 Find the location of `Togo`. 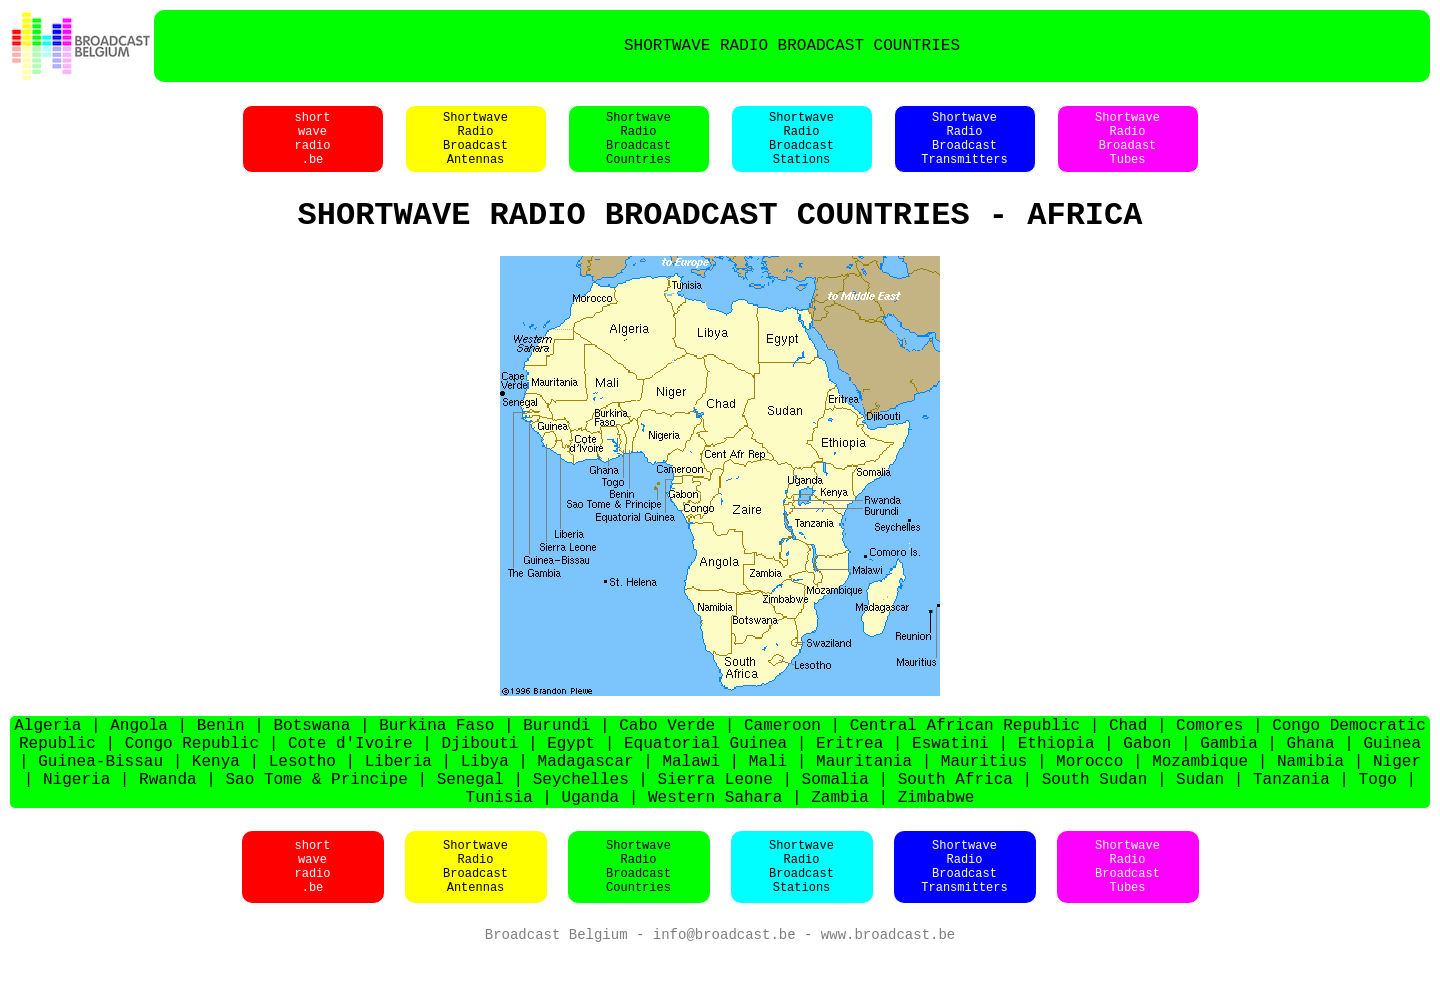

Togo is located at coordinates (1378, 820).